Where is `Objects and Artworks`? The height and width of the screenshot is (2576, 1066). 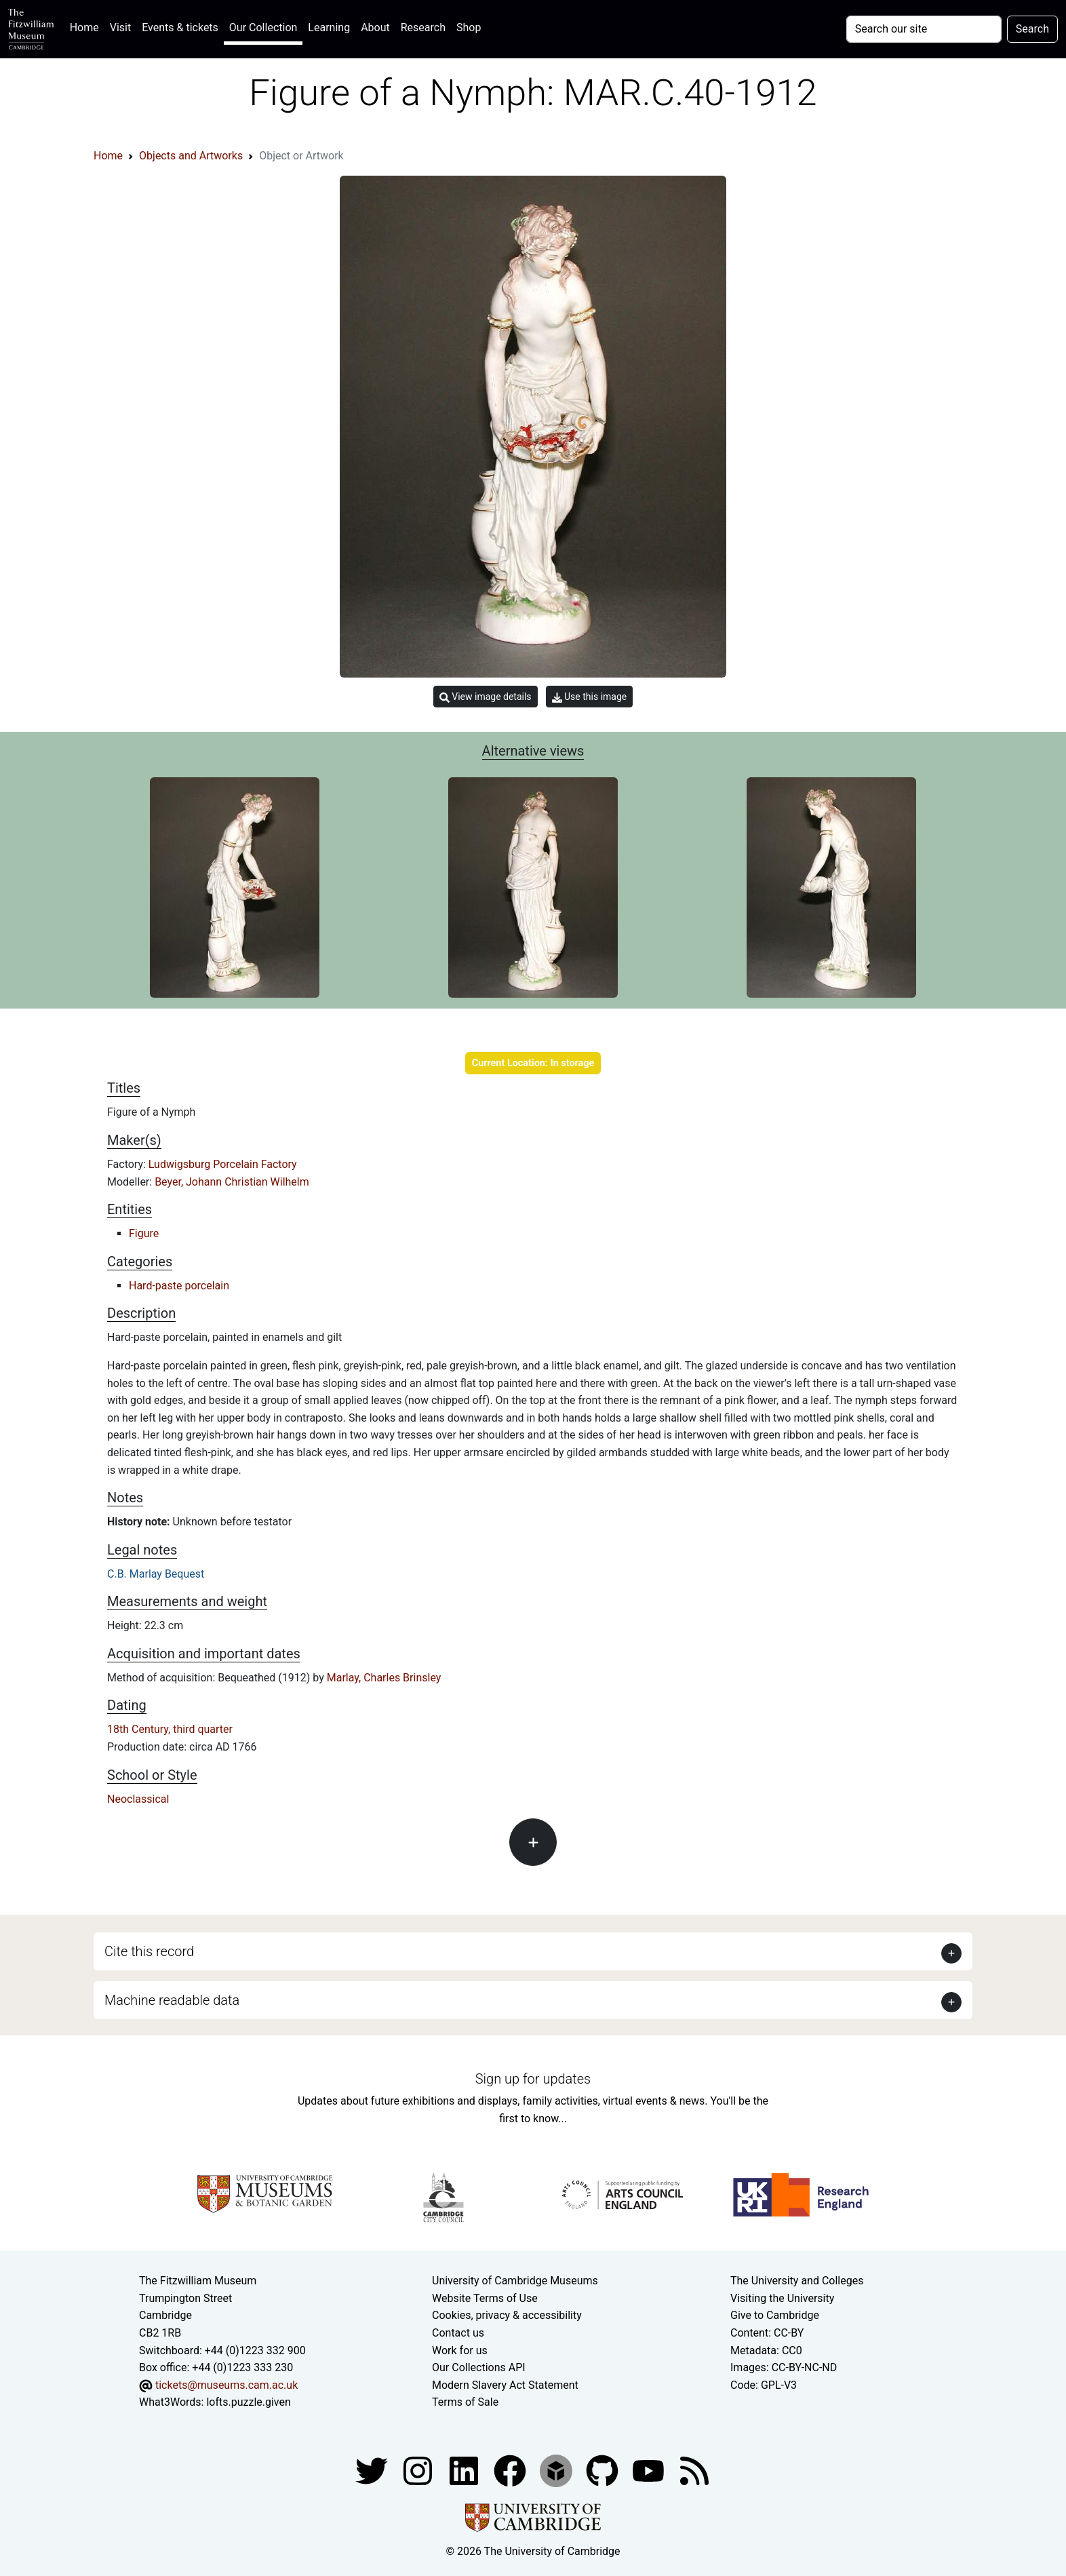
Objects and Artworks is located at coordinates (191, 155).